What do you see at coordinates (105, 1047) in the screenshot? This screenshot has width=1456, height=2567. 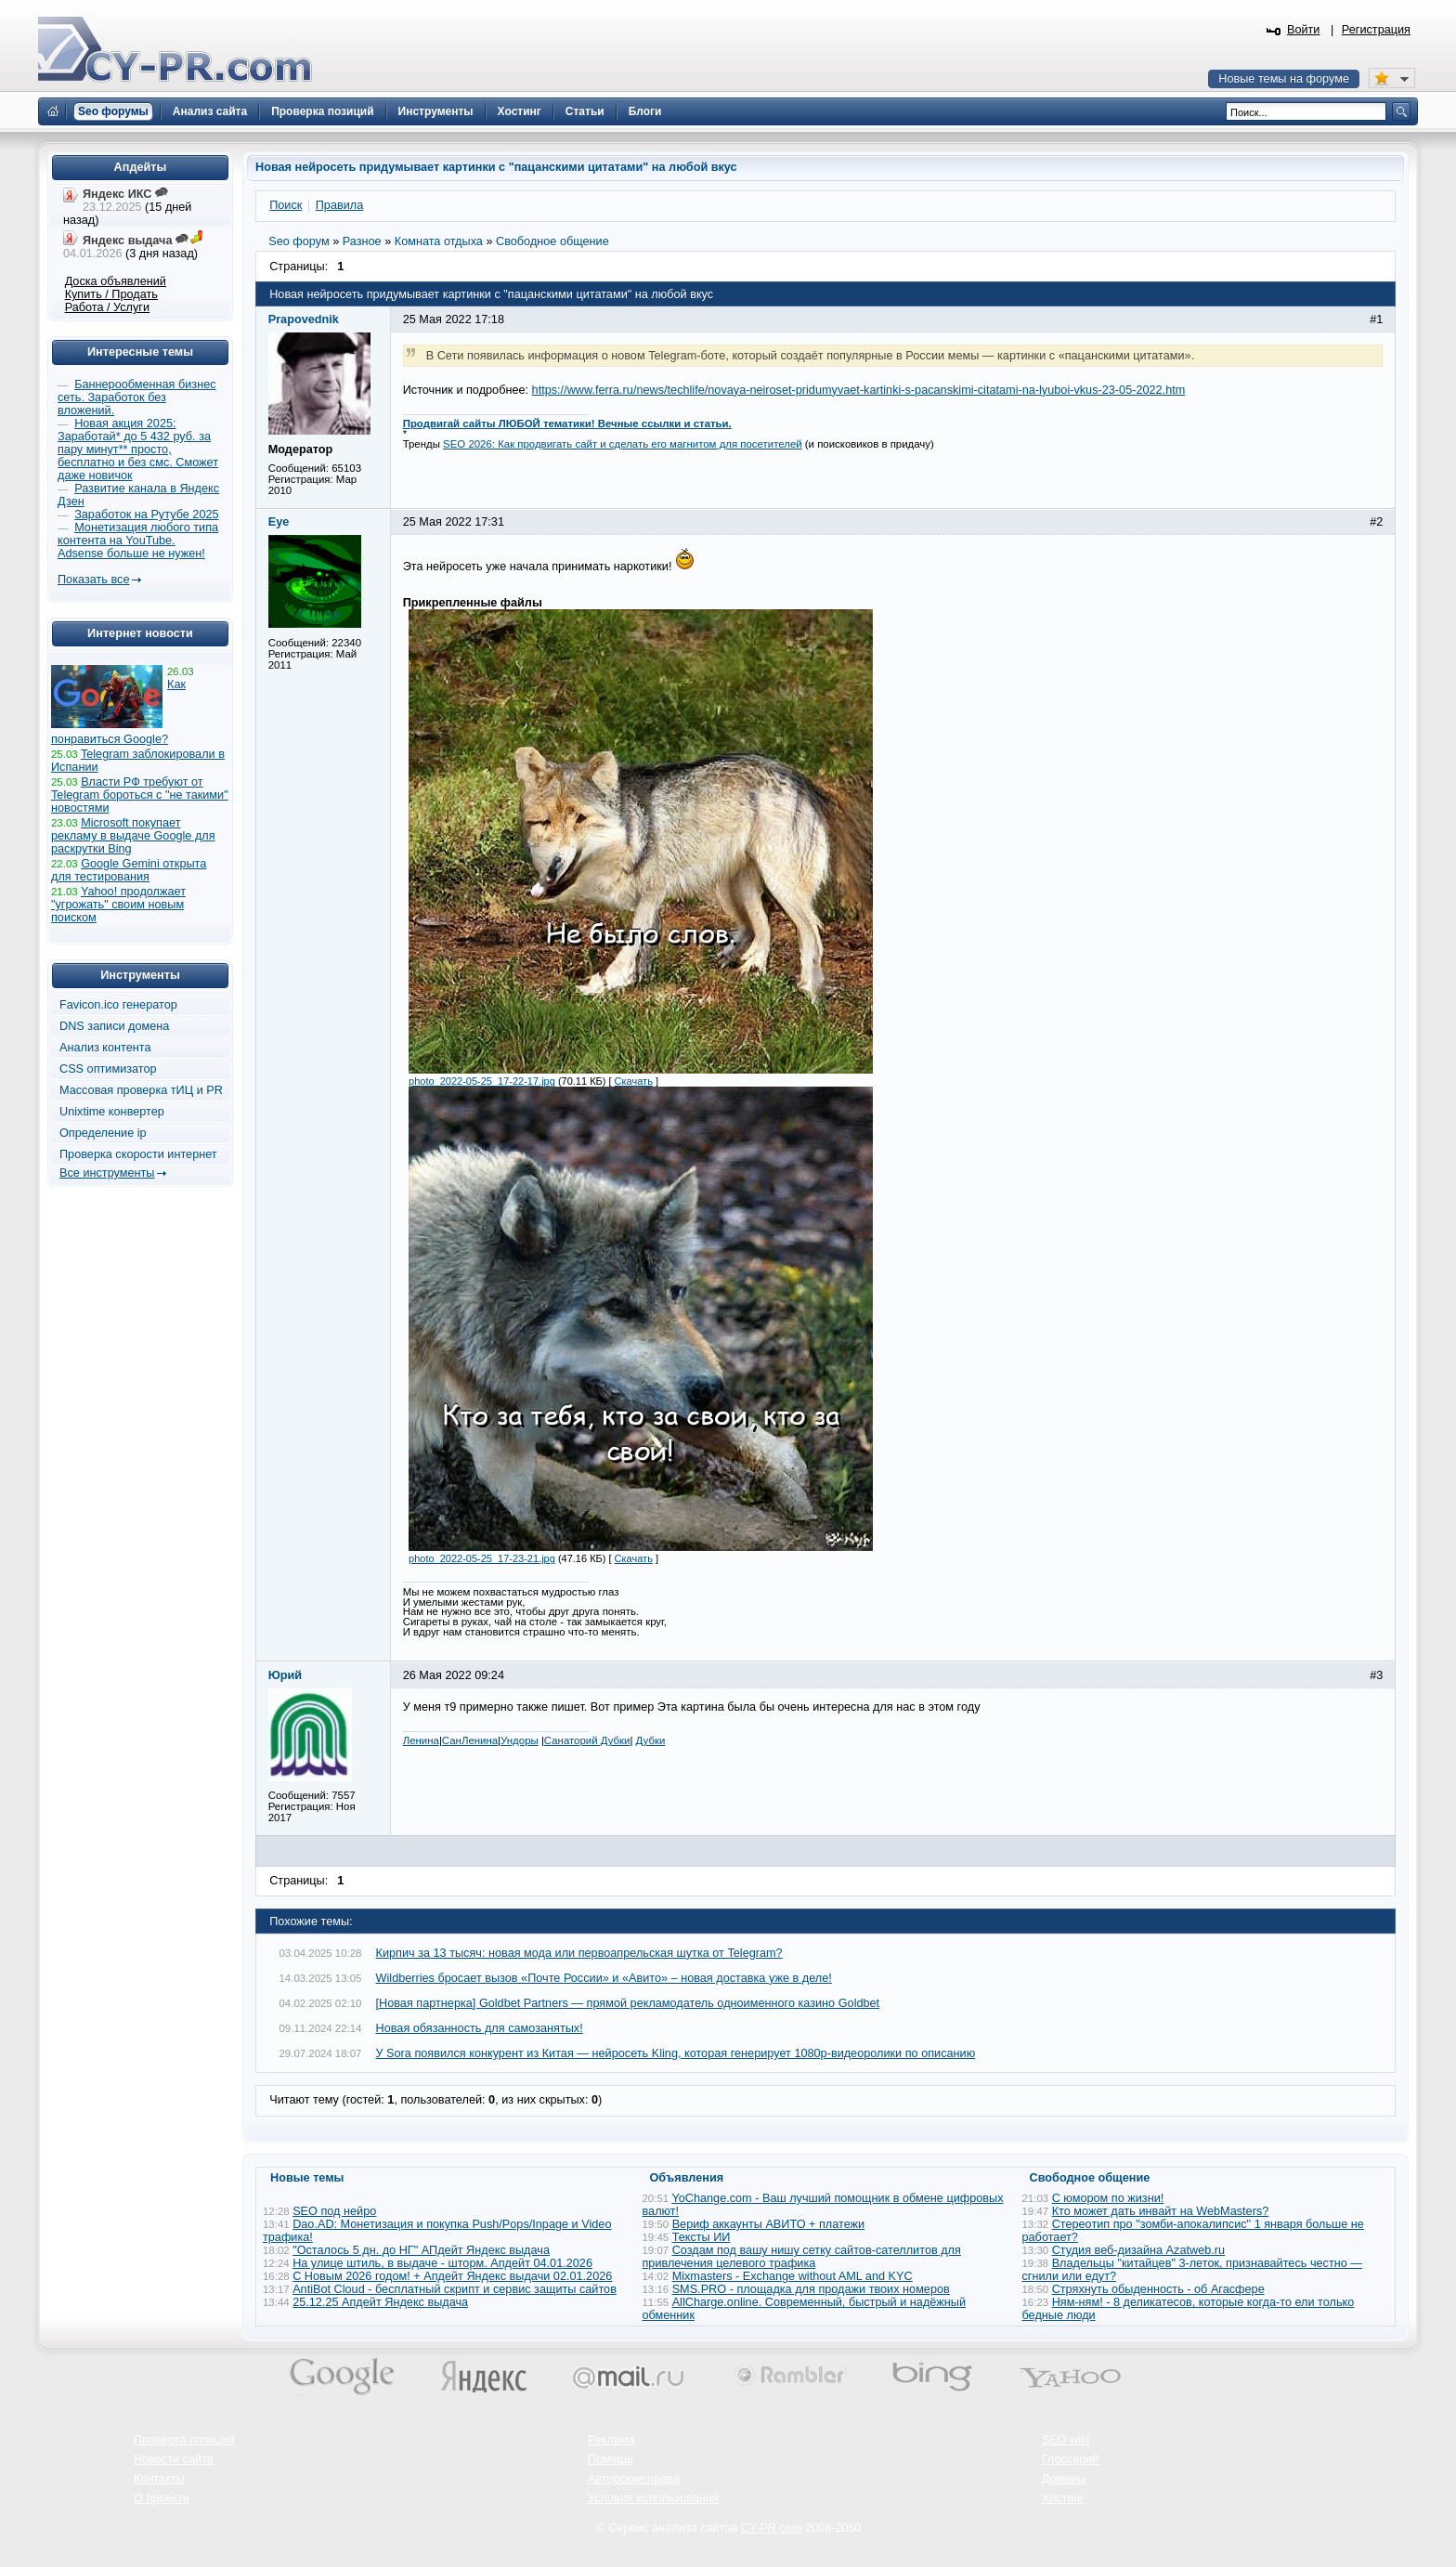 I see `Анализ контента` at bounding box center [105, 1047].